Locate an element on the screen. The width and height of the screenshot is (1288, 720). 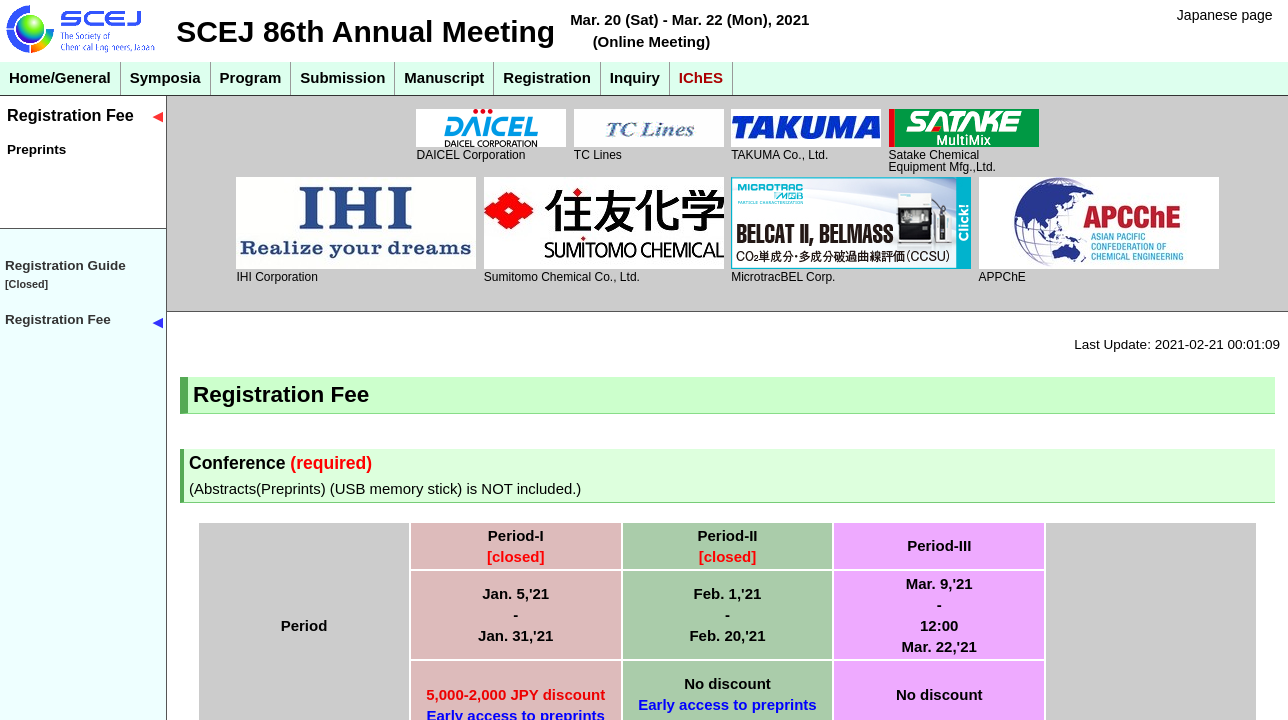
APPChE is located at coordinates (1099, 230).